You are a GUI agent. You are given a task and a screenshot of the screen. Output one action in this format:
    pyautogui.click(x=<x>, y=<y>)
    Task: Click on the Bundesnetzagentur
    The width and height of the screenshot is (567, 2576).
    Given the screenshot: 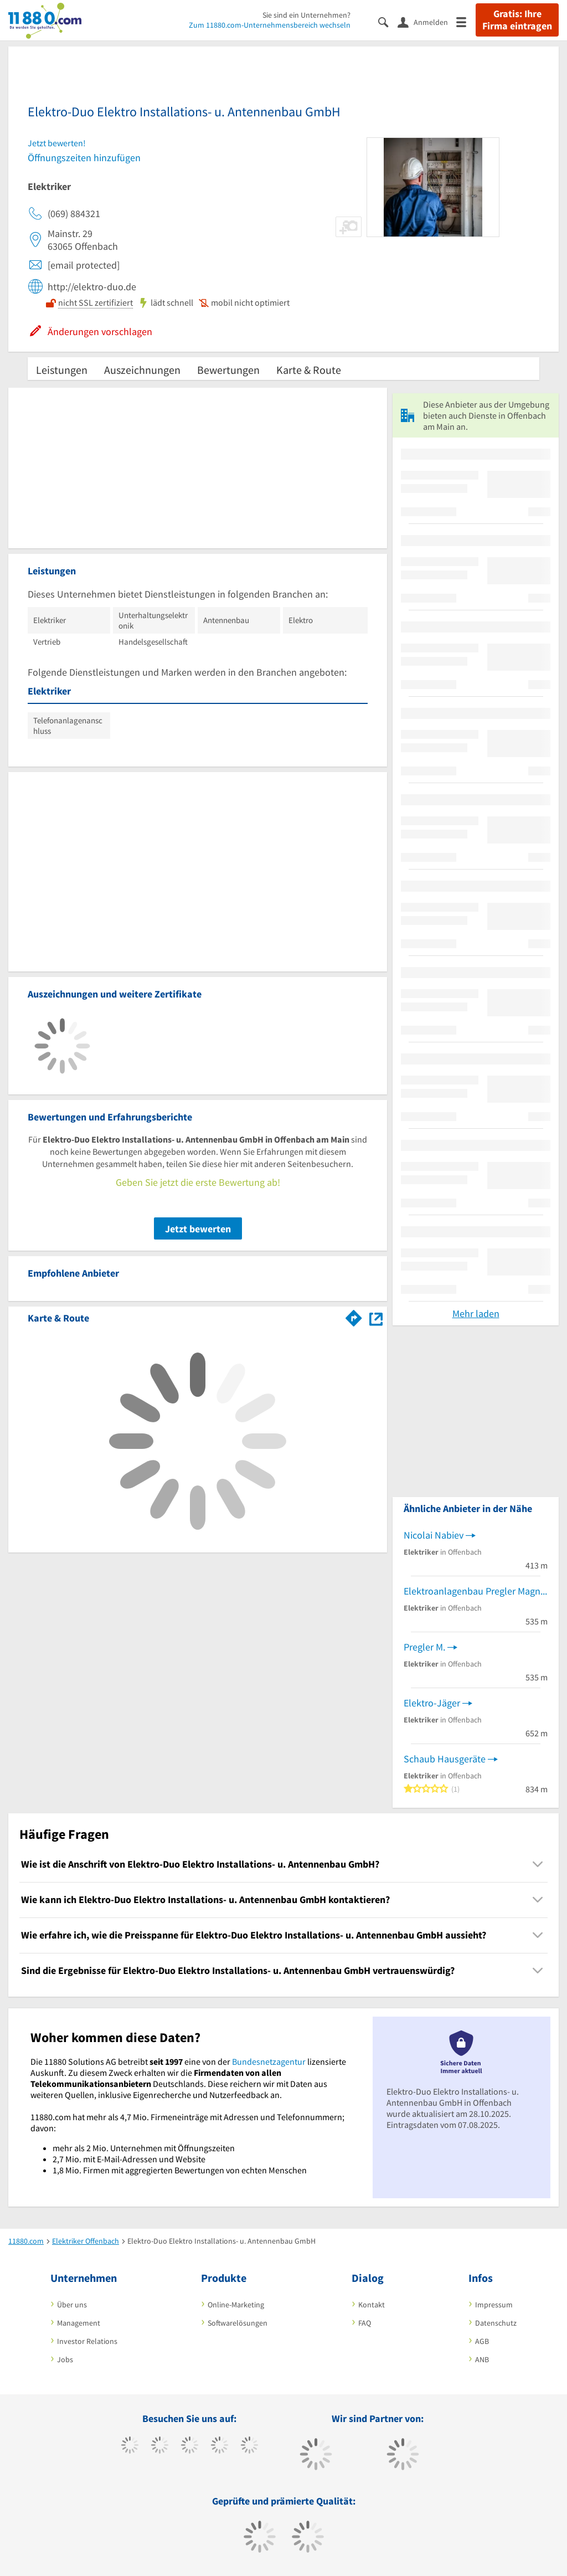 What is the action you would take?
    pyautogui.click(x=269, y=2061)
    